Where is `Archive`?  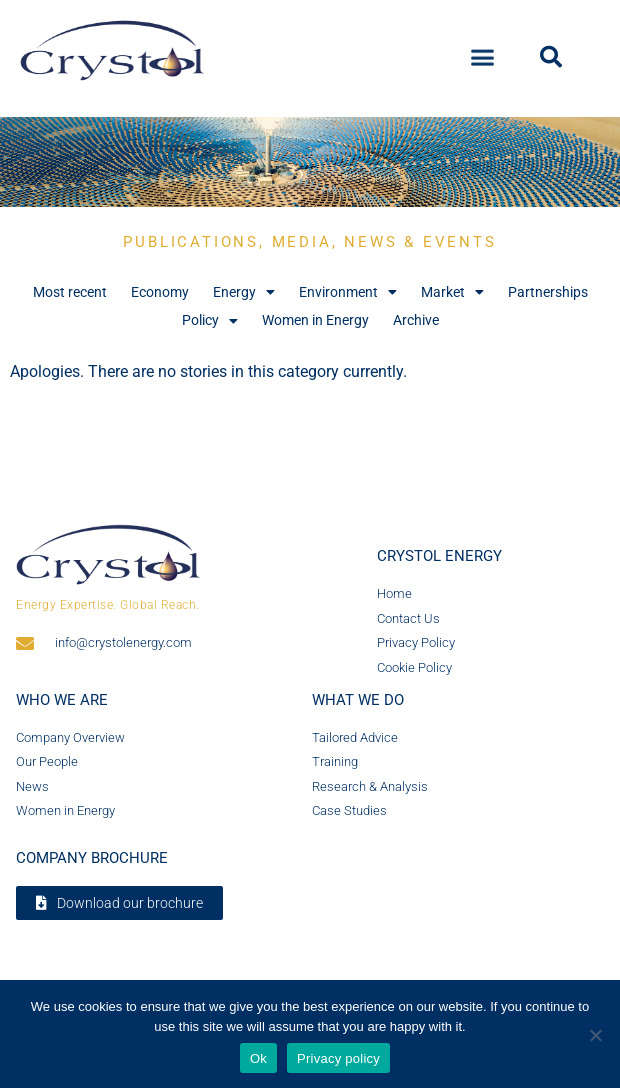 Archive is located at coordinates (416, 320).